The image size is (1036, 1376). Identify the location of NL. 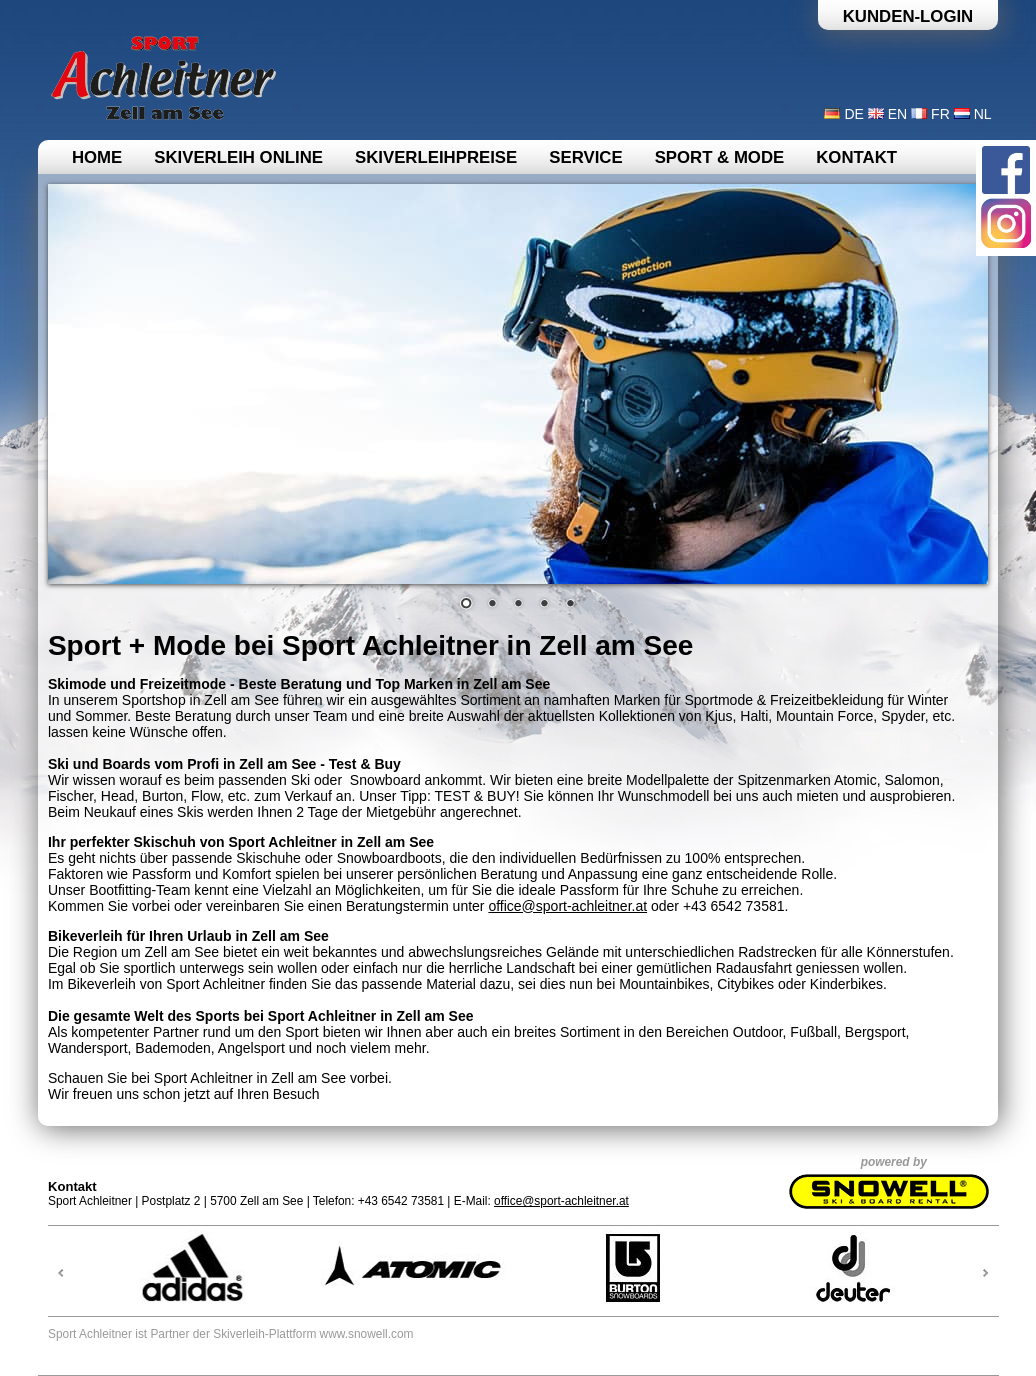
(983, 114).